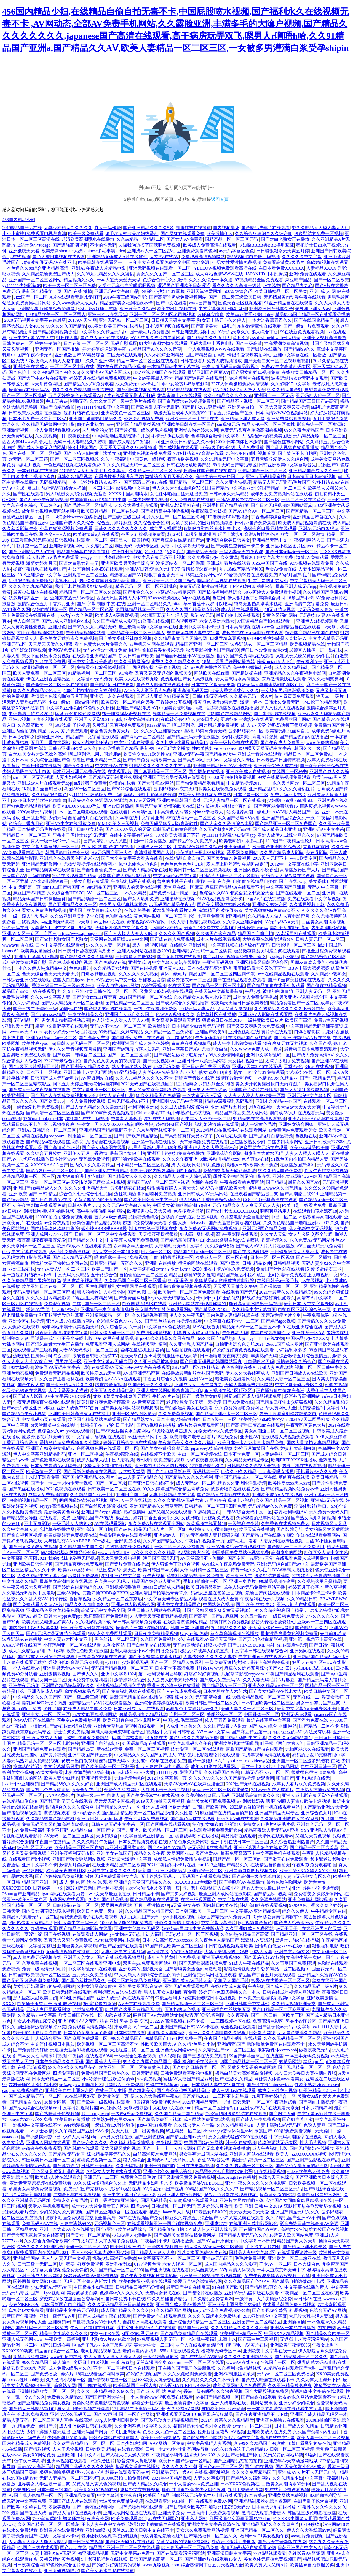 Image resolution: width=353 pixels, height=2576 pixels. Describe the element at coordinates (218, 2084) in the screenshot. I see `日本熟妇人妻中文字幕在线` at that location.